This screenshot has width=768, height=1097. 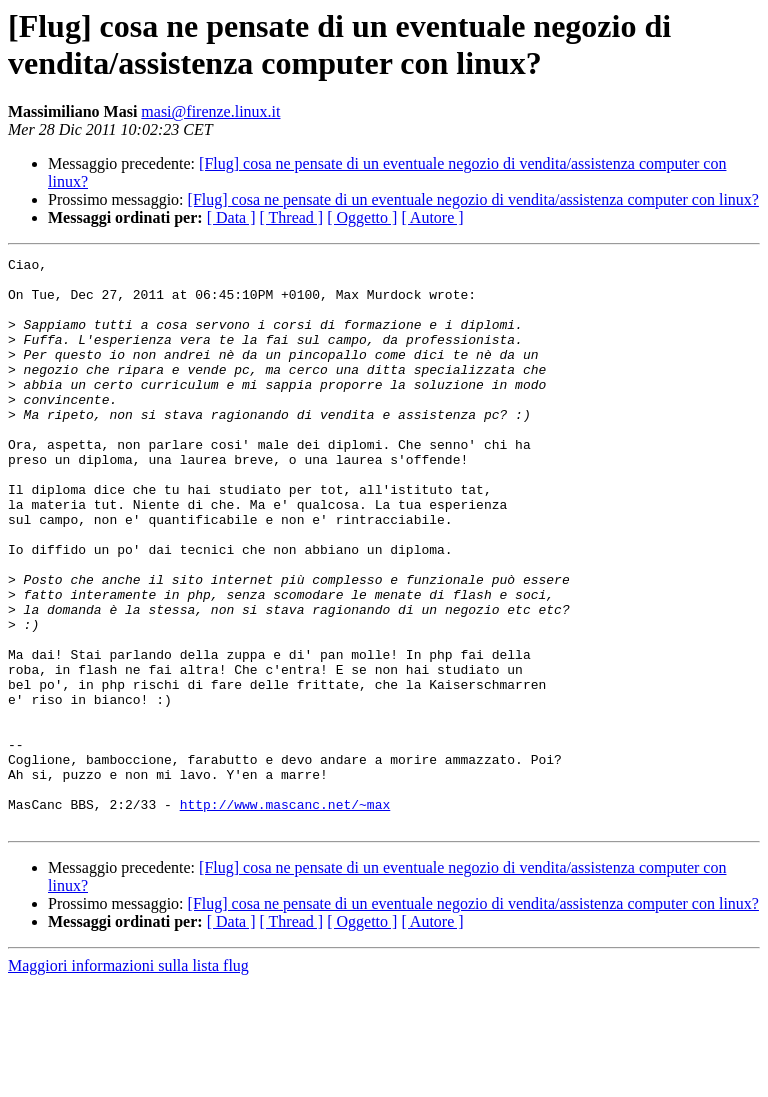 What do you see at coordinates (362, 217) in the screenshot?
I see `[ Oggetto ]` at bounding box center [362, 217].